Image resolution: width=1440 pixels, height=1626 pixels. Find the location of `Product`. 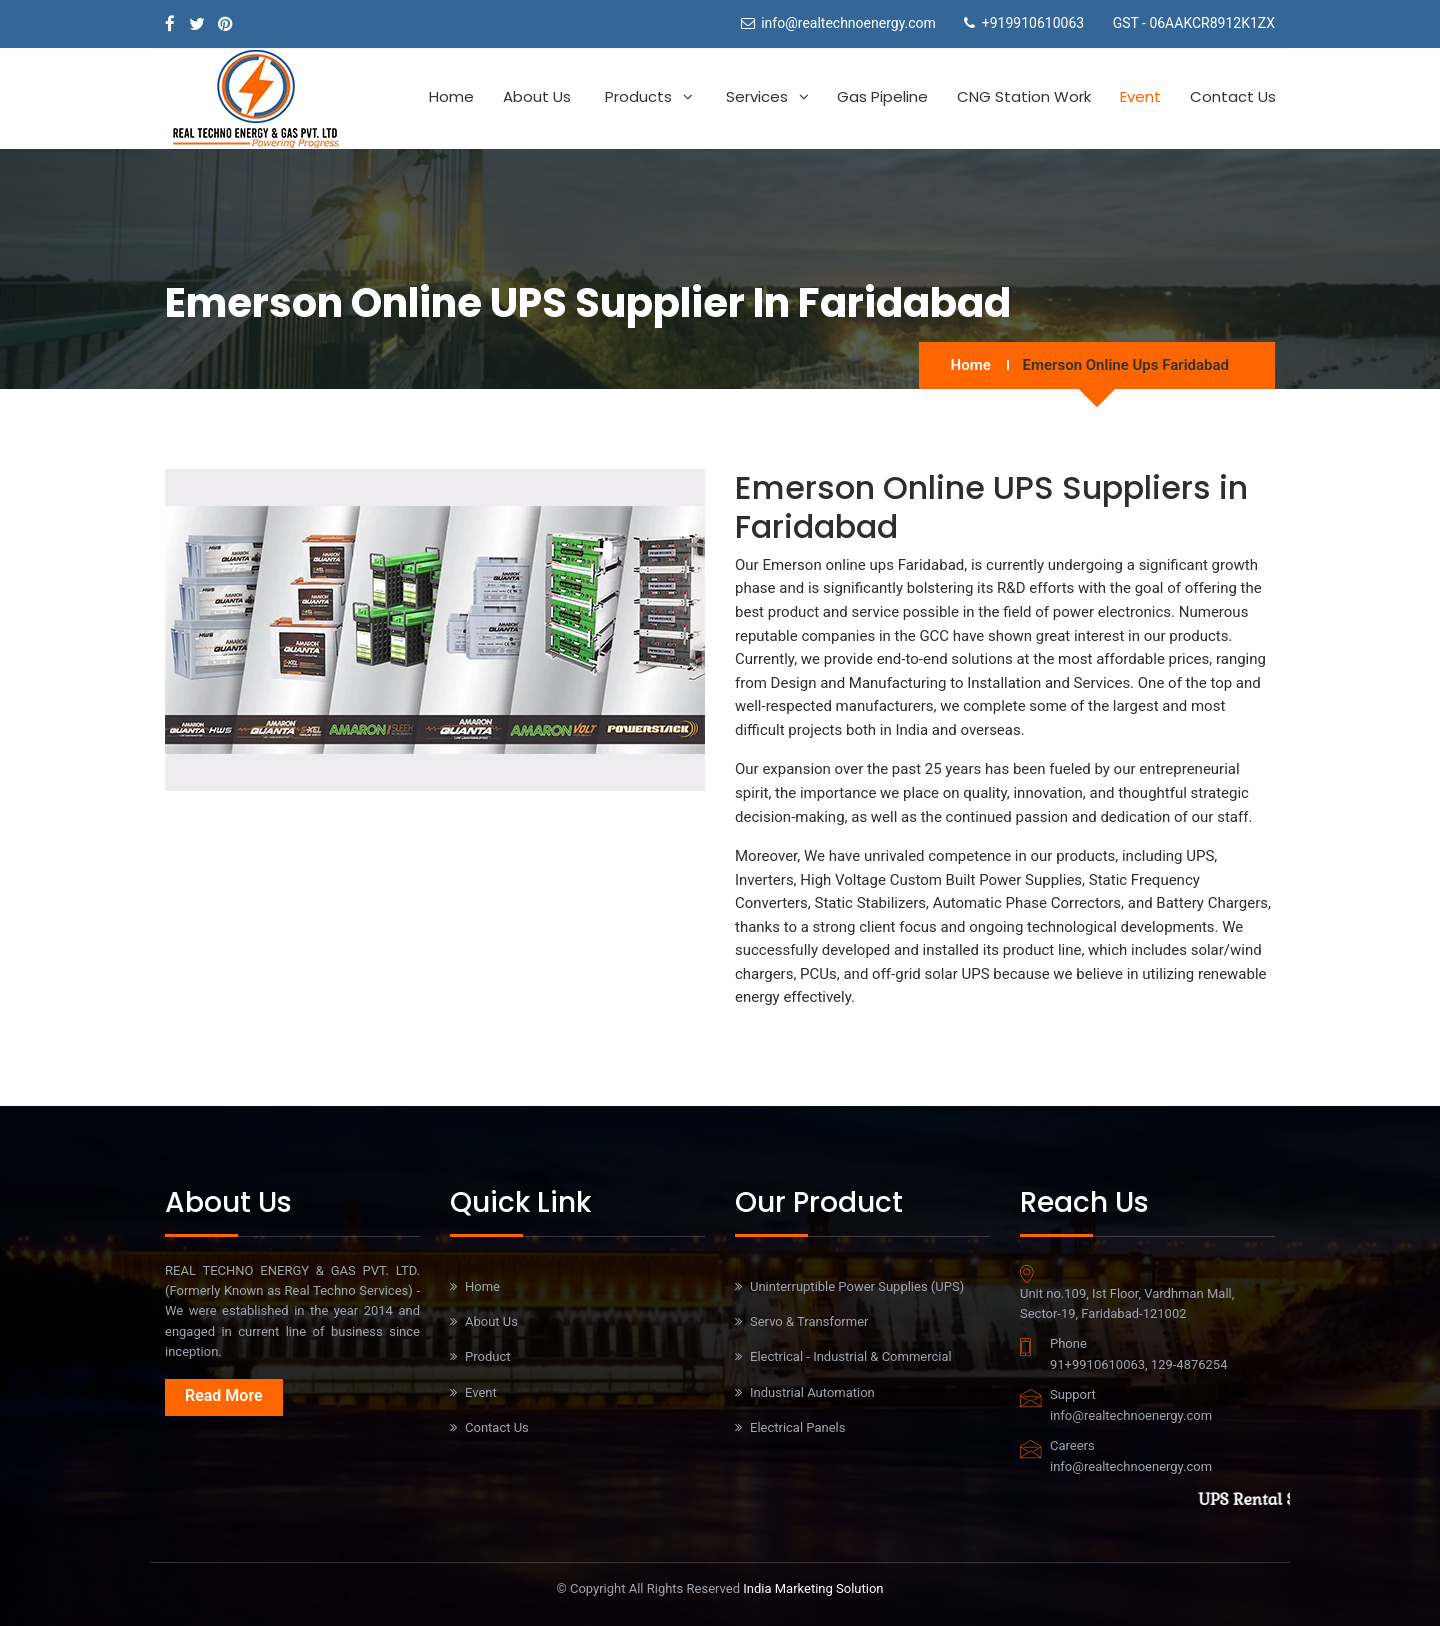

Product is located at coordinates (487, 1356).